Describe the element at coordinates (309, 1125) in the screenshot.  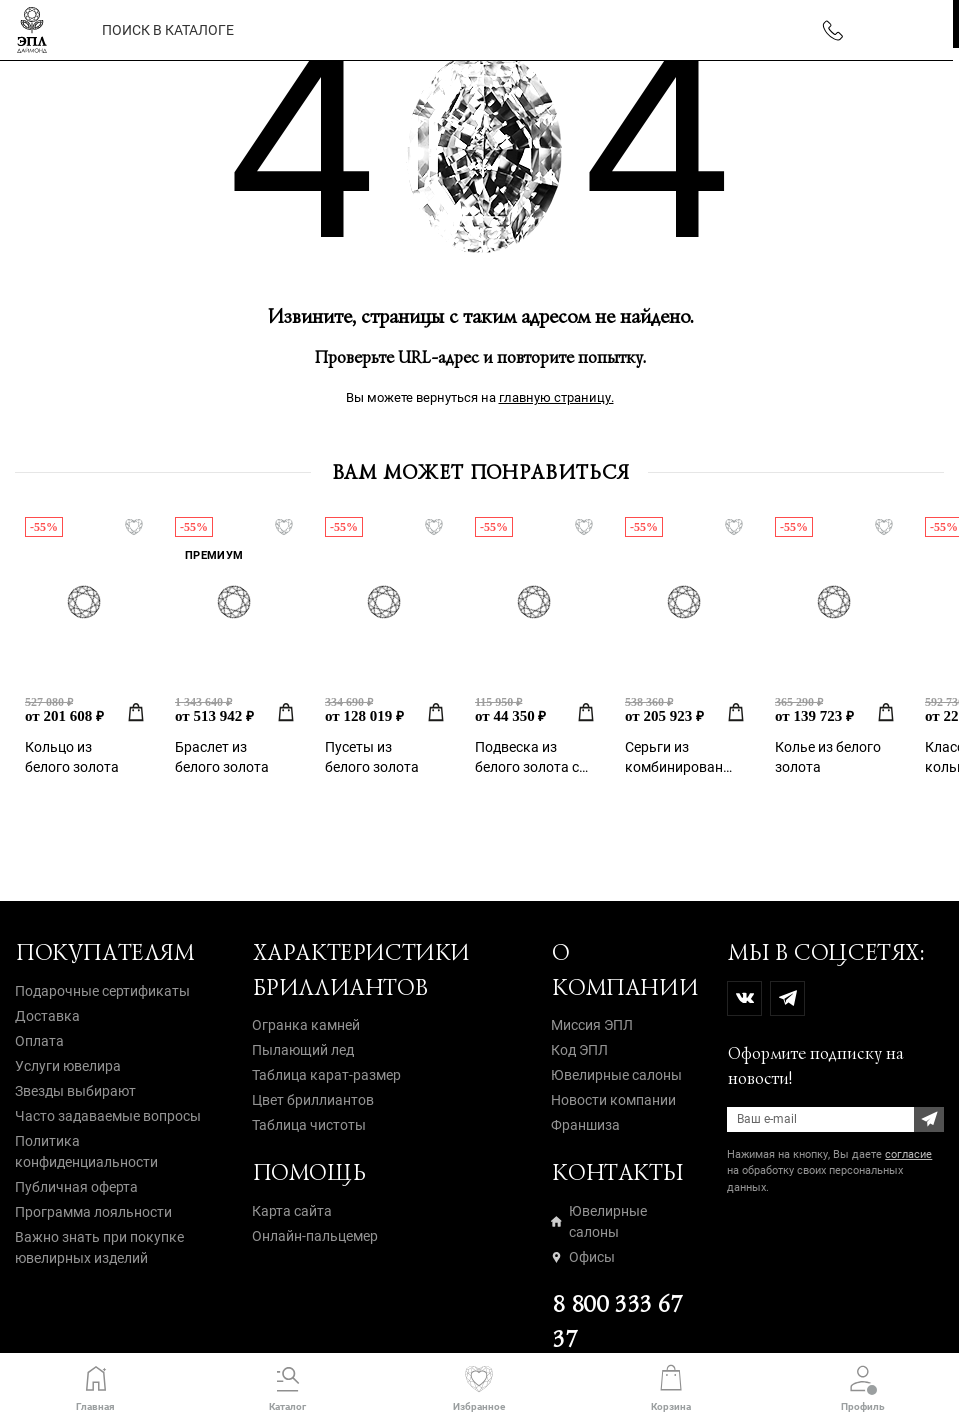
I see `Таблица чистоты` at that location.